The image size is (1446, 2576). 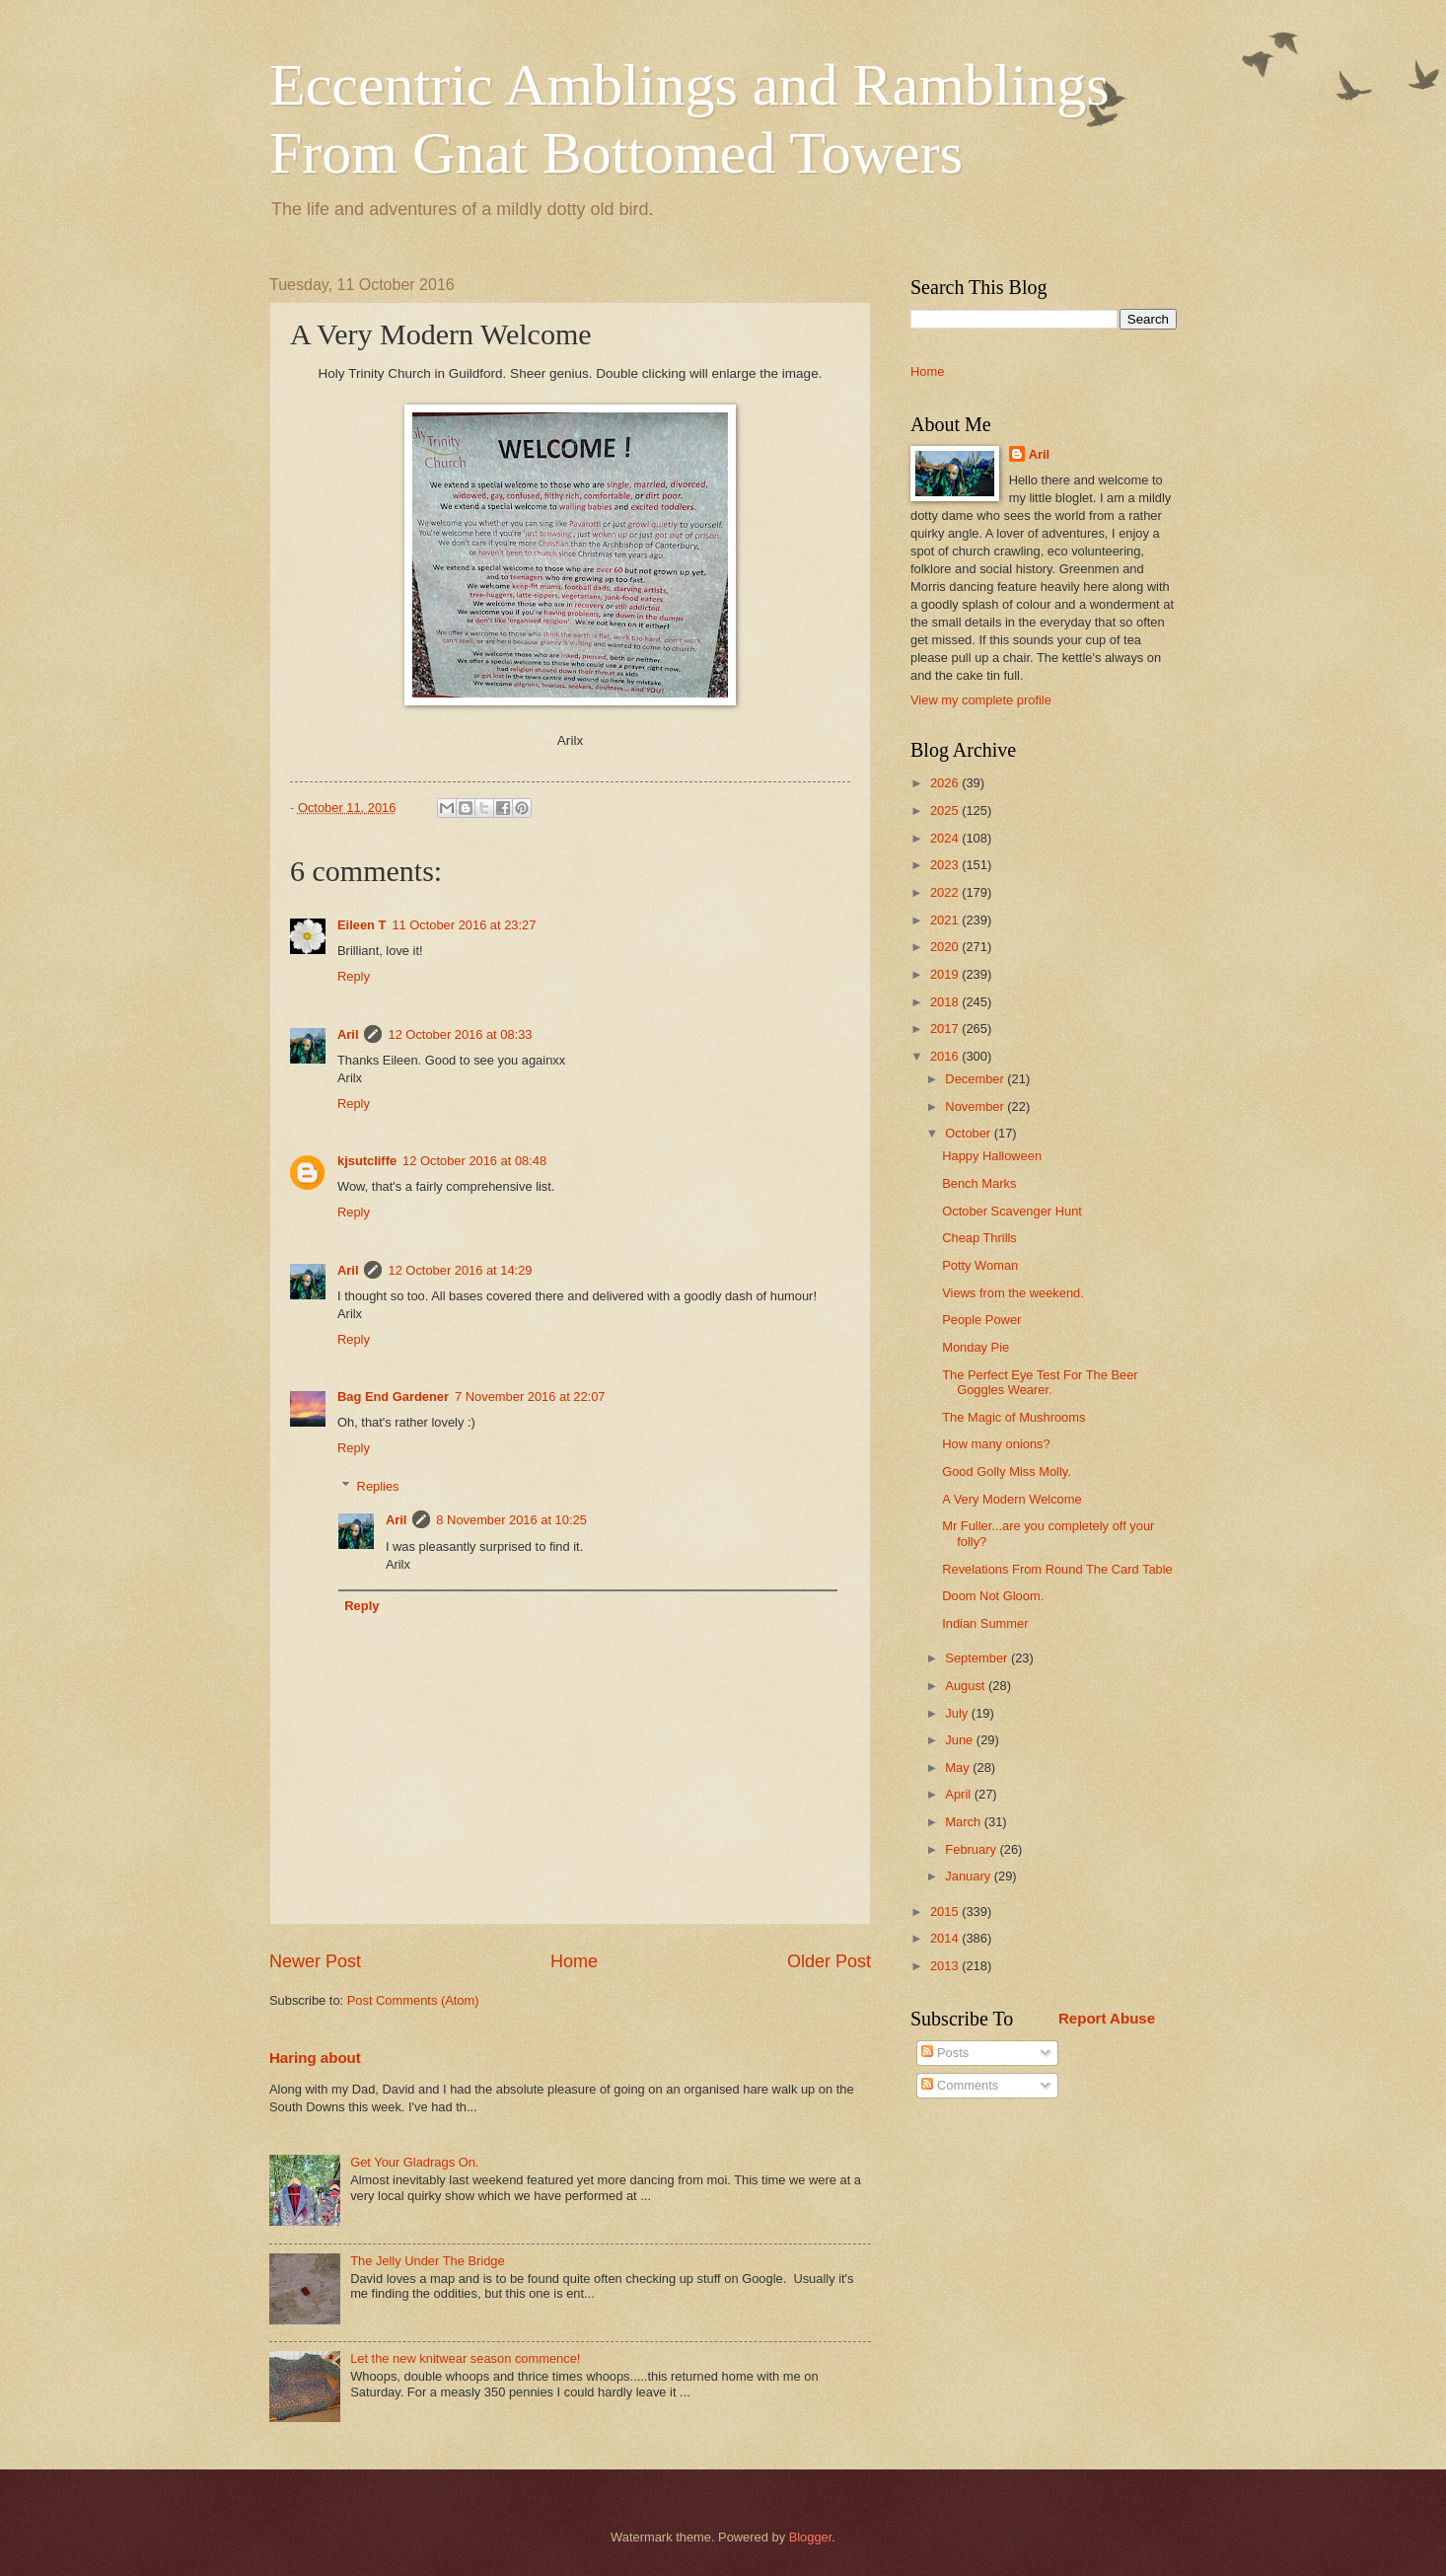 I want to click on Views from the weekend., so click(x=1013, y=1293).